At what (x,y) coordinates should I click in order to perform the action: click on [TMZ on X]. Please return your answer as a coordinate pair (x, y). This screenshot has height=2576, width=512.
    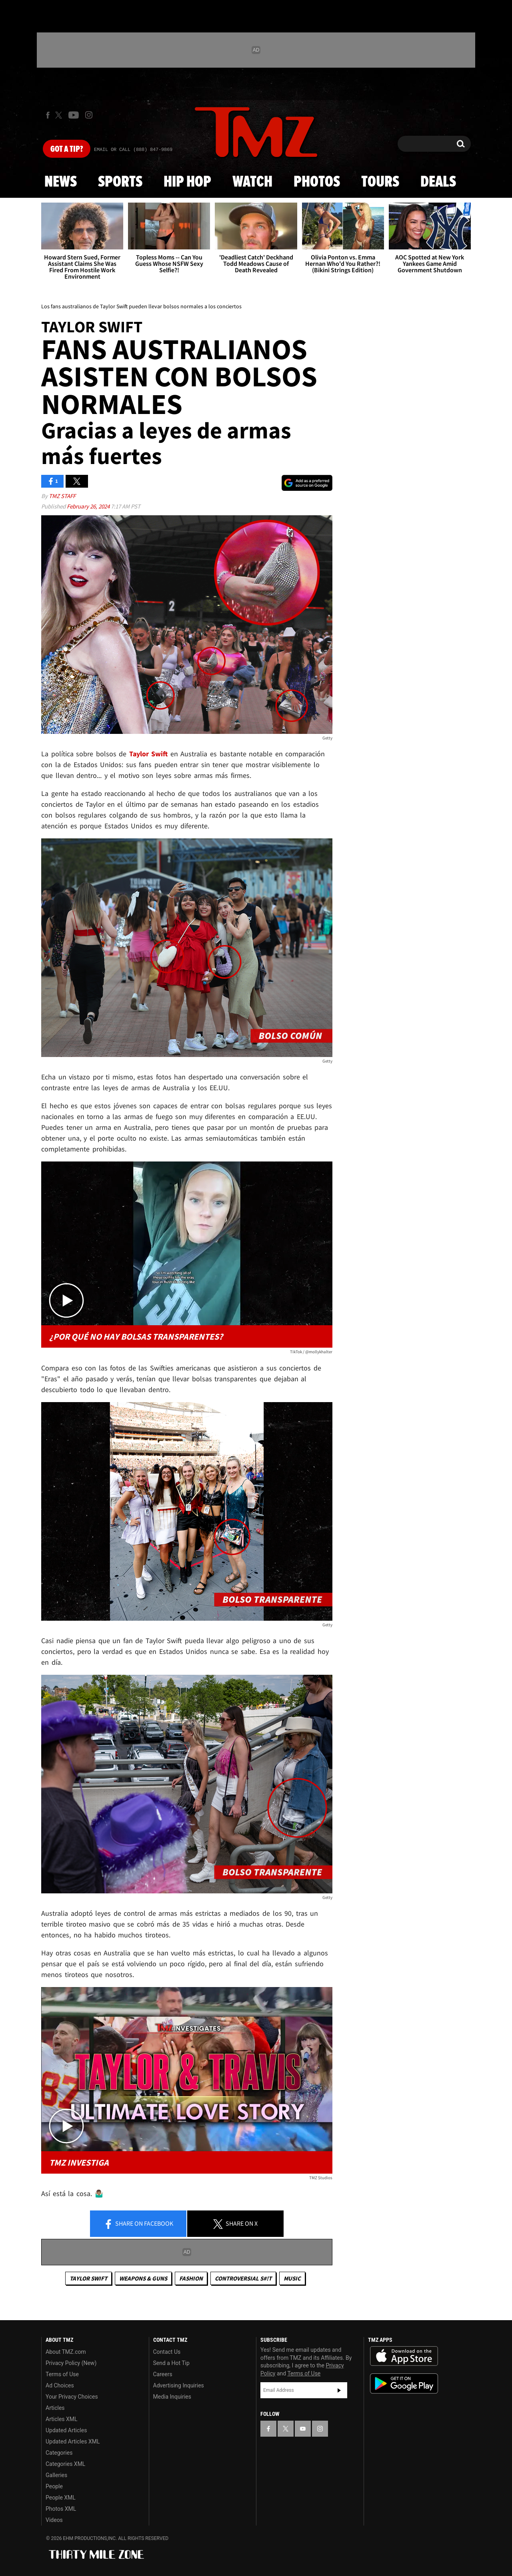
    Looking at the image, I should click on (59, 115).